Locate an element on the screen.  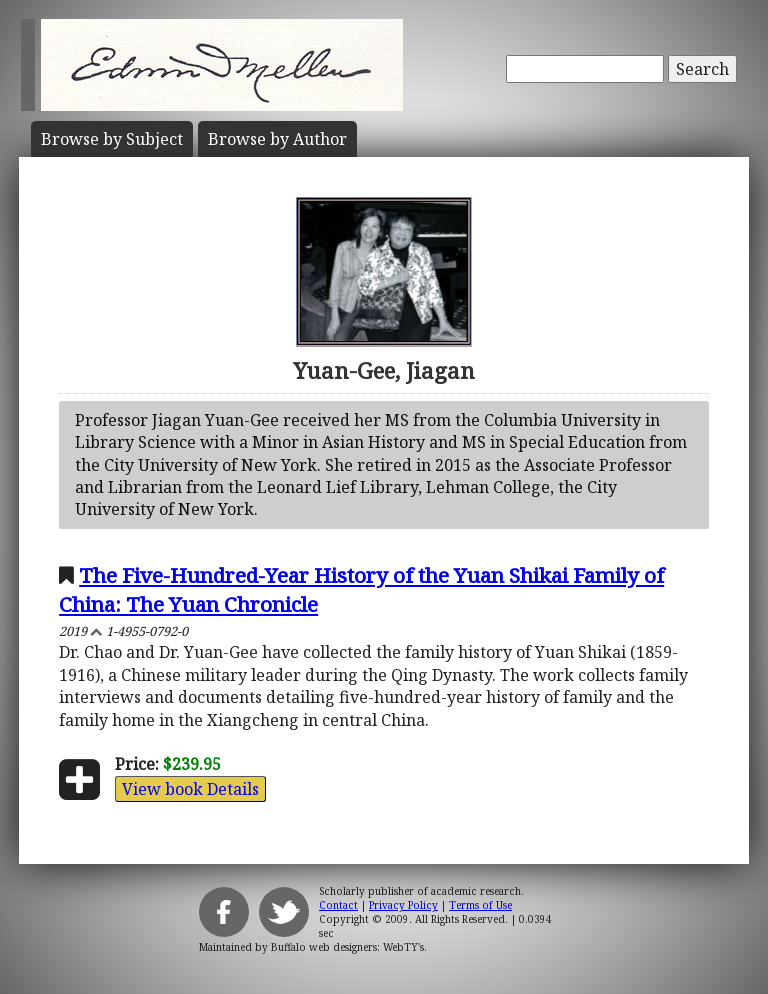
Contact is located at coordinates (338, 905).